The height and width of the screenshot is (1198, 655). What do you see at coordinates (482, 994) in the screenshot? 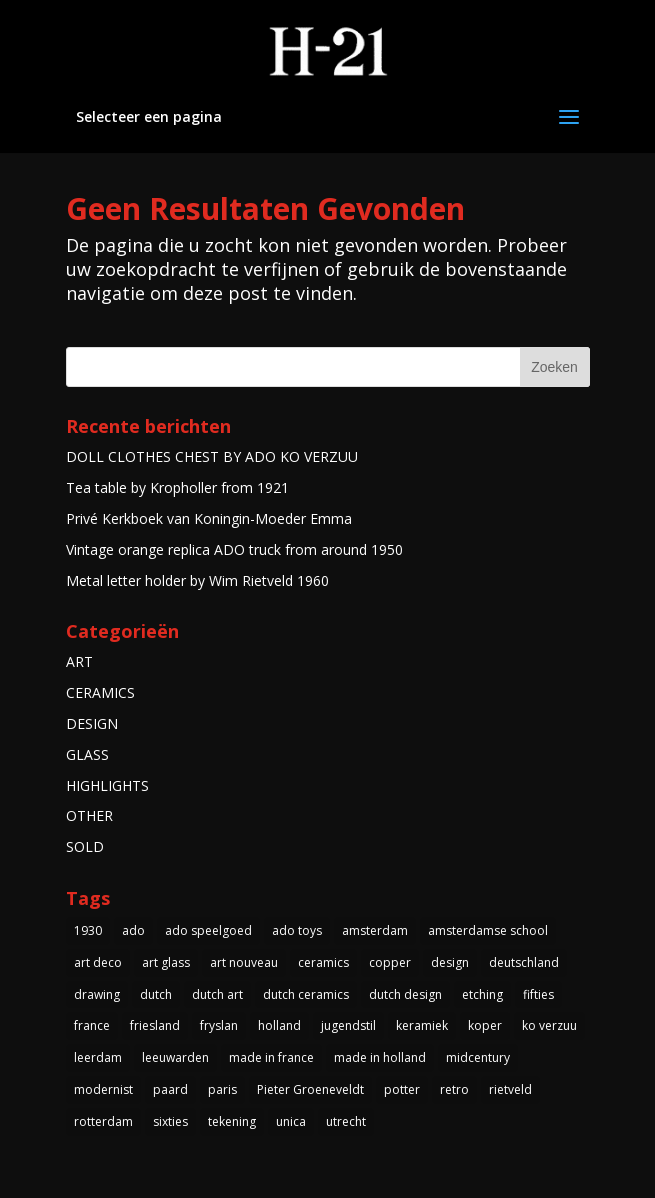
I see `etching [etching (4 items)]` at bounding box center [482, 994].